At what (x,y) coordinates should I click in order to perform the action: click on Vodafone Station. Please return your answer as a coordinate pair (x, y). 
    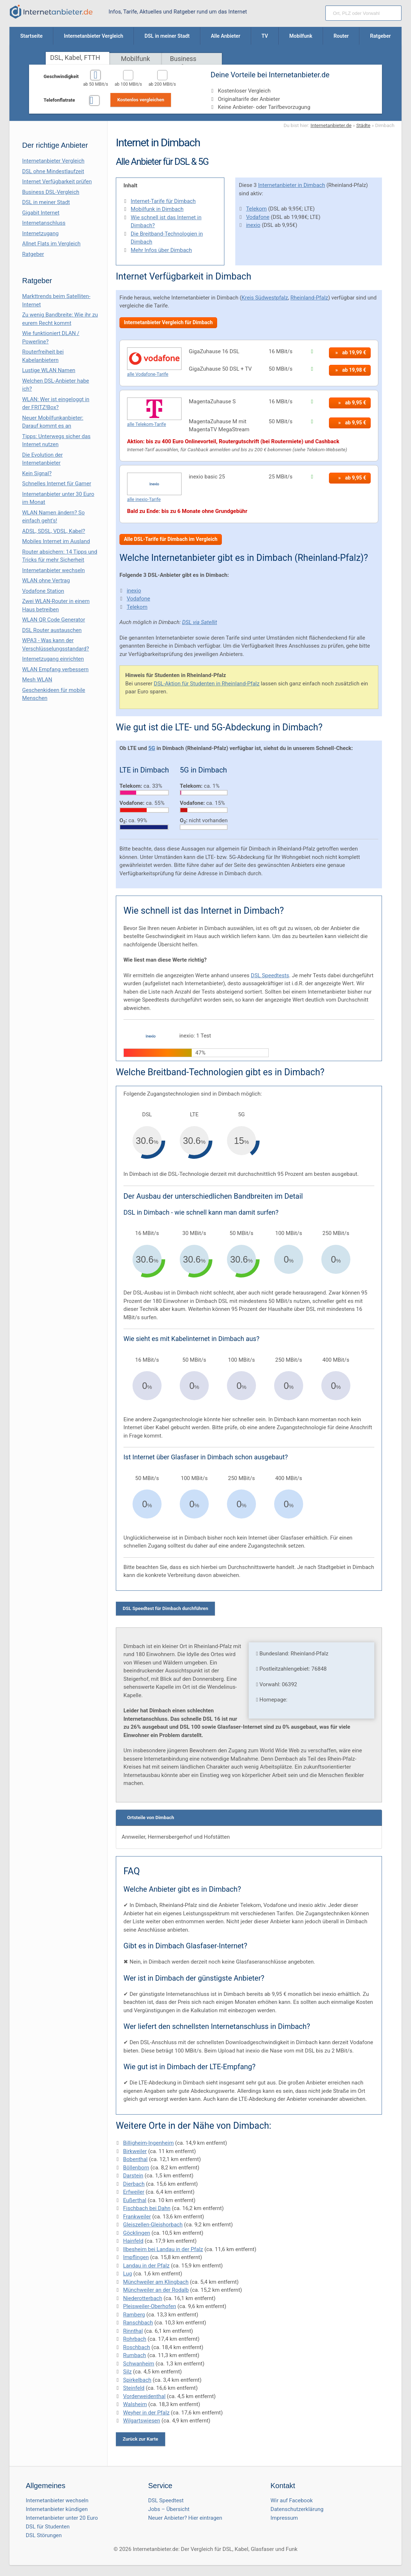
    Looking at the image, I should click on (43, 591).